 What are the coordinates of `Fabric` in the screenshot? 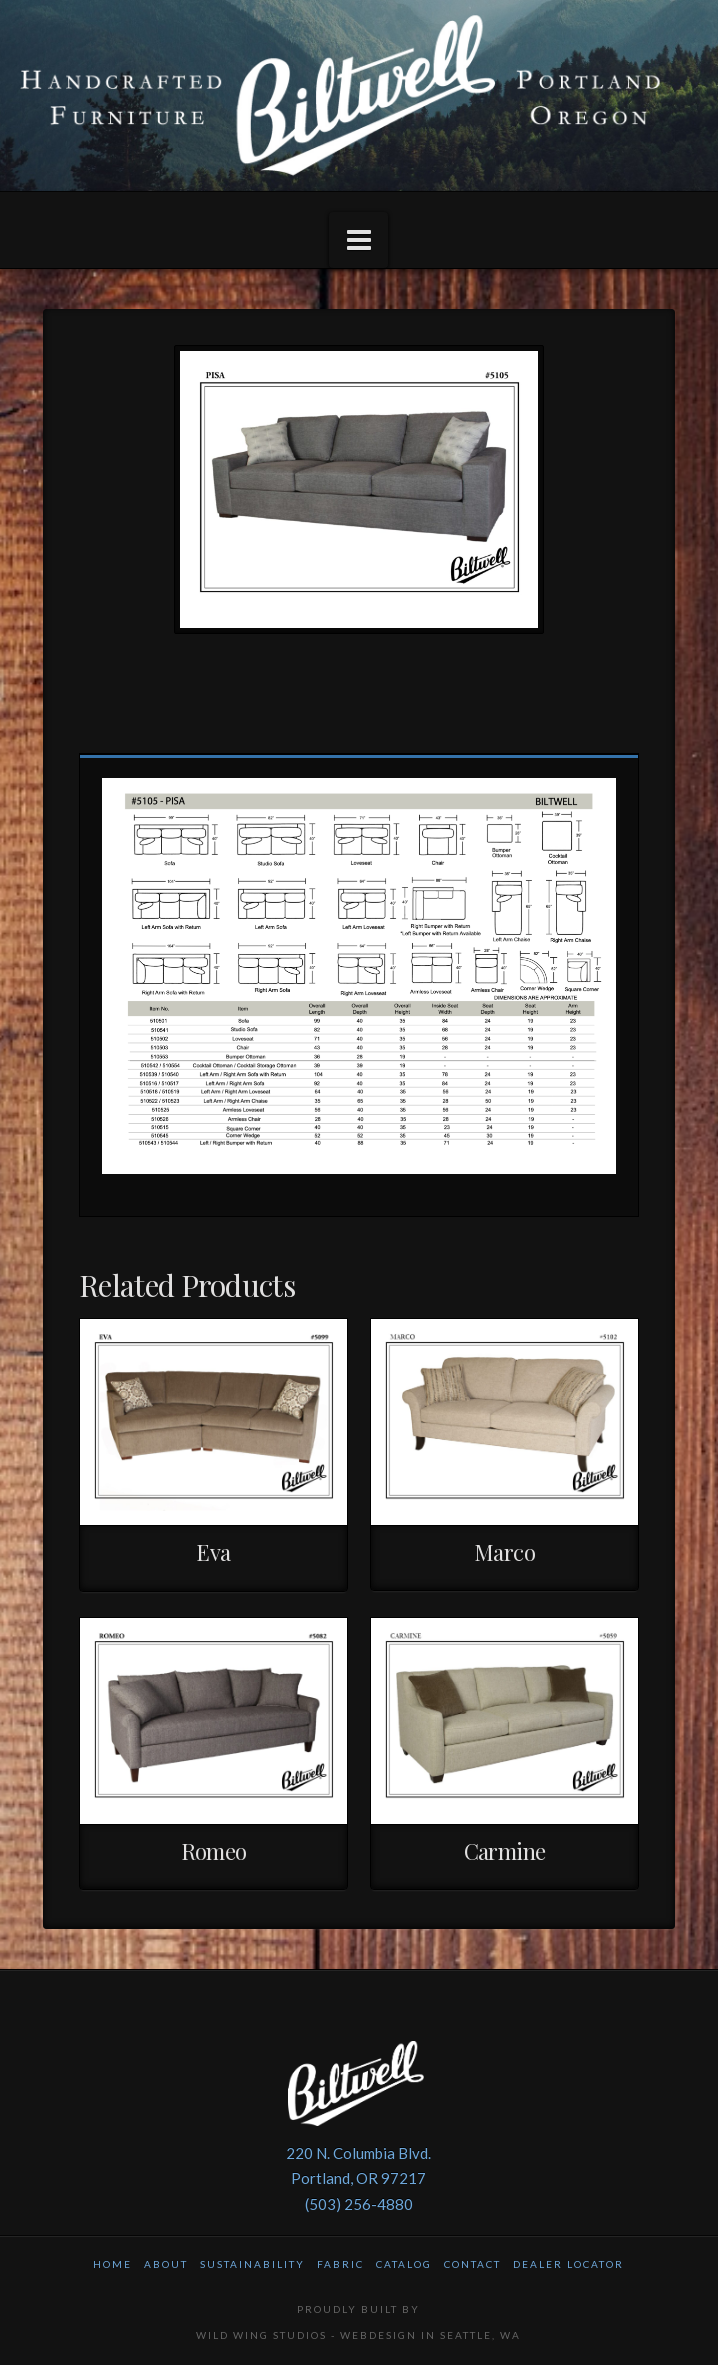 It's located at (340, 2264).